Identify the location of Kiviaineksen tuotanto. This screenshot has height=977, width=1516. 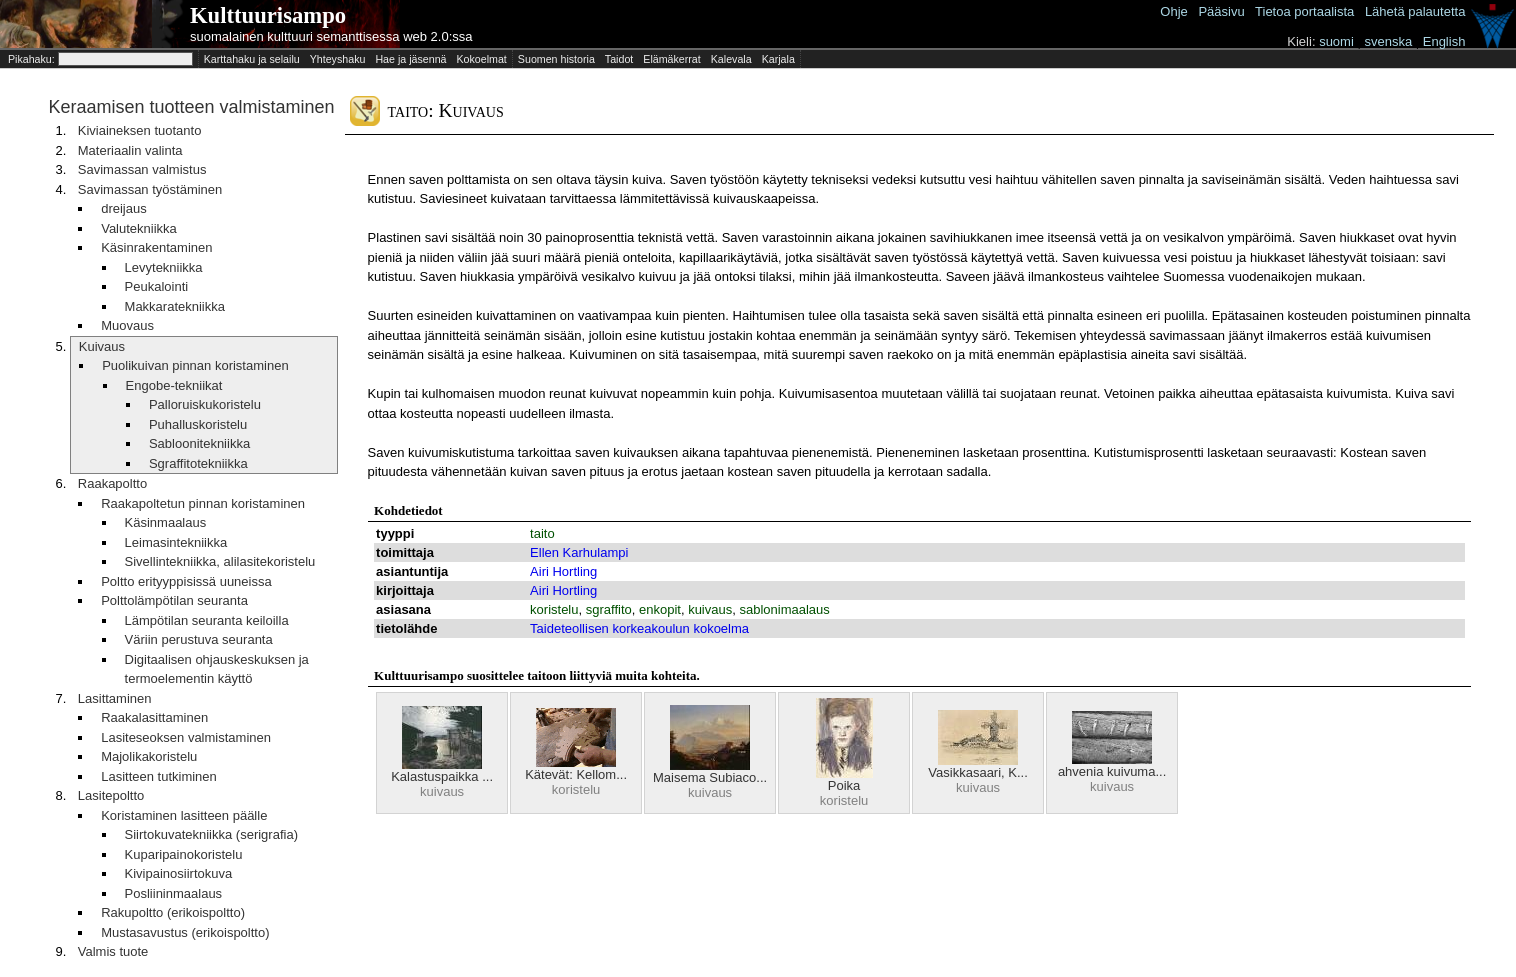
(140, 130).